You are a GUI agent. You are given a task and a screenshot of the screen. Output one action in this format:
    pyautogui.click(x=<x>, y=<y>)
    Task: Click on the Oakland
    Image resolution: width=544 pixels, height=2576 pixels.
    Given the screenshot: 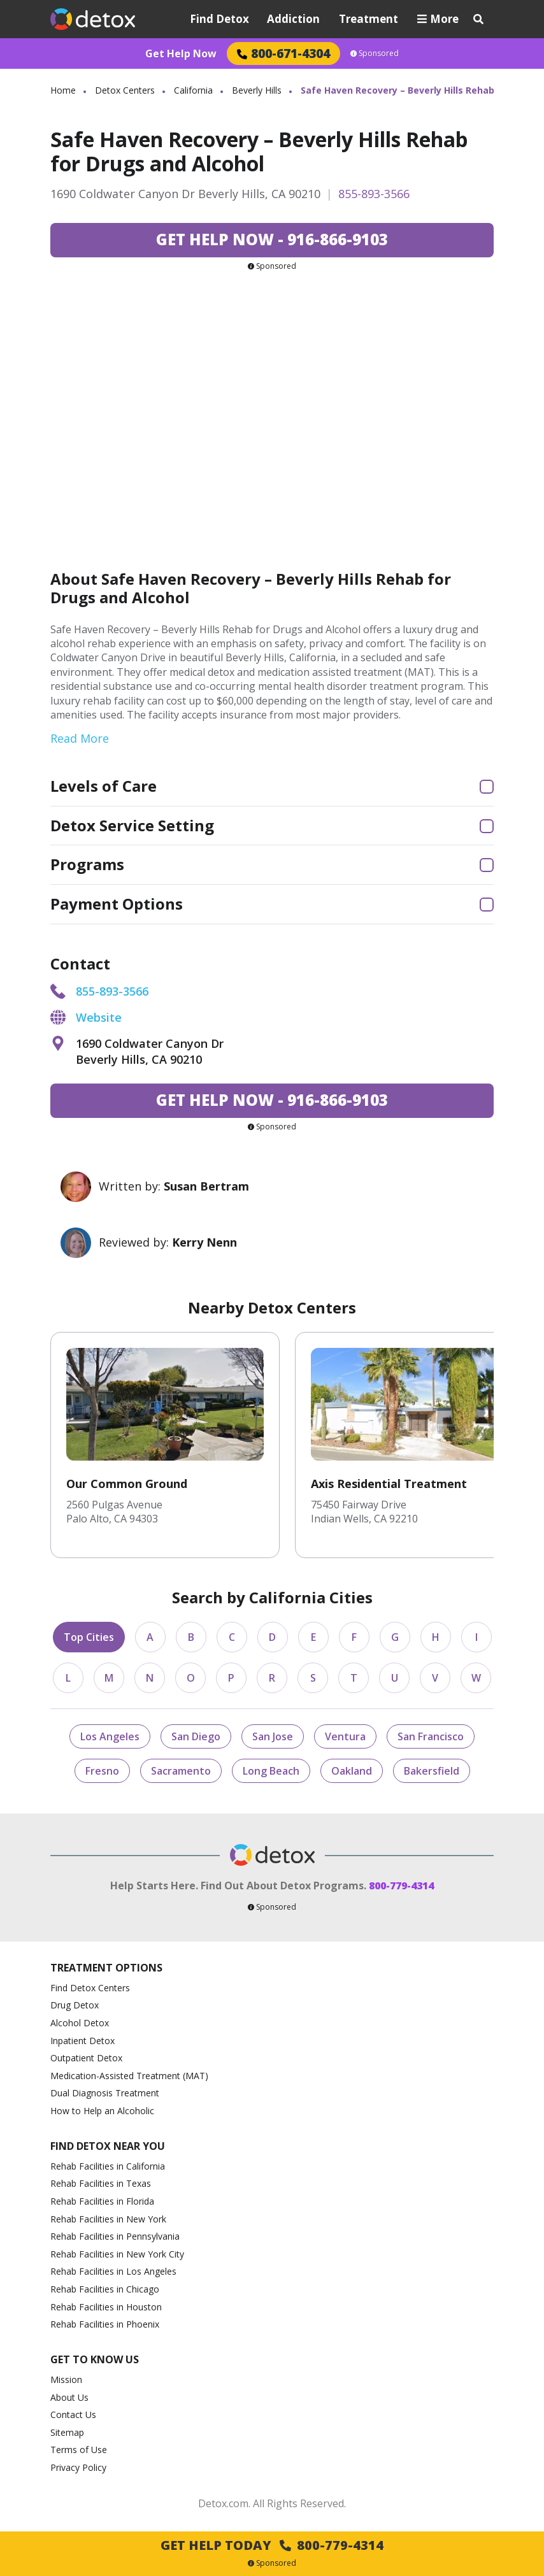 What is the action you would take?
    pyautogui.click(x=351, y=1771)
    